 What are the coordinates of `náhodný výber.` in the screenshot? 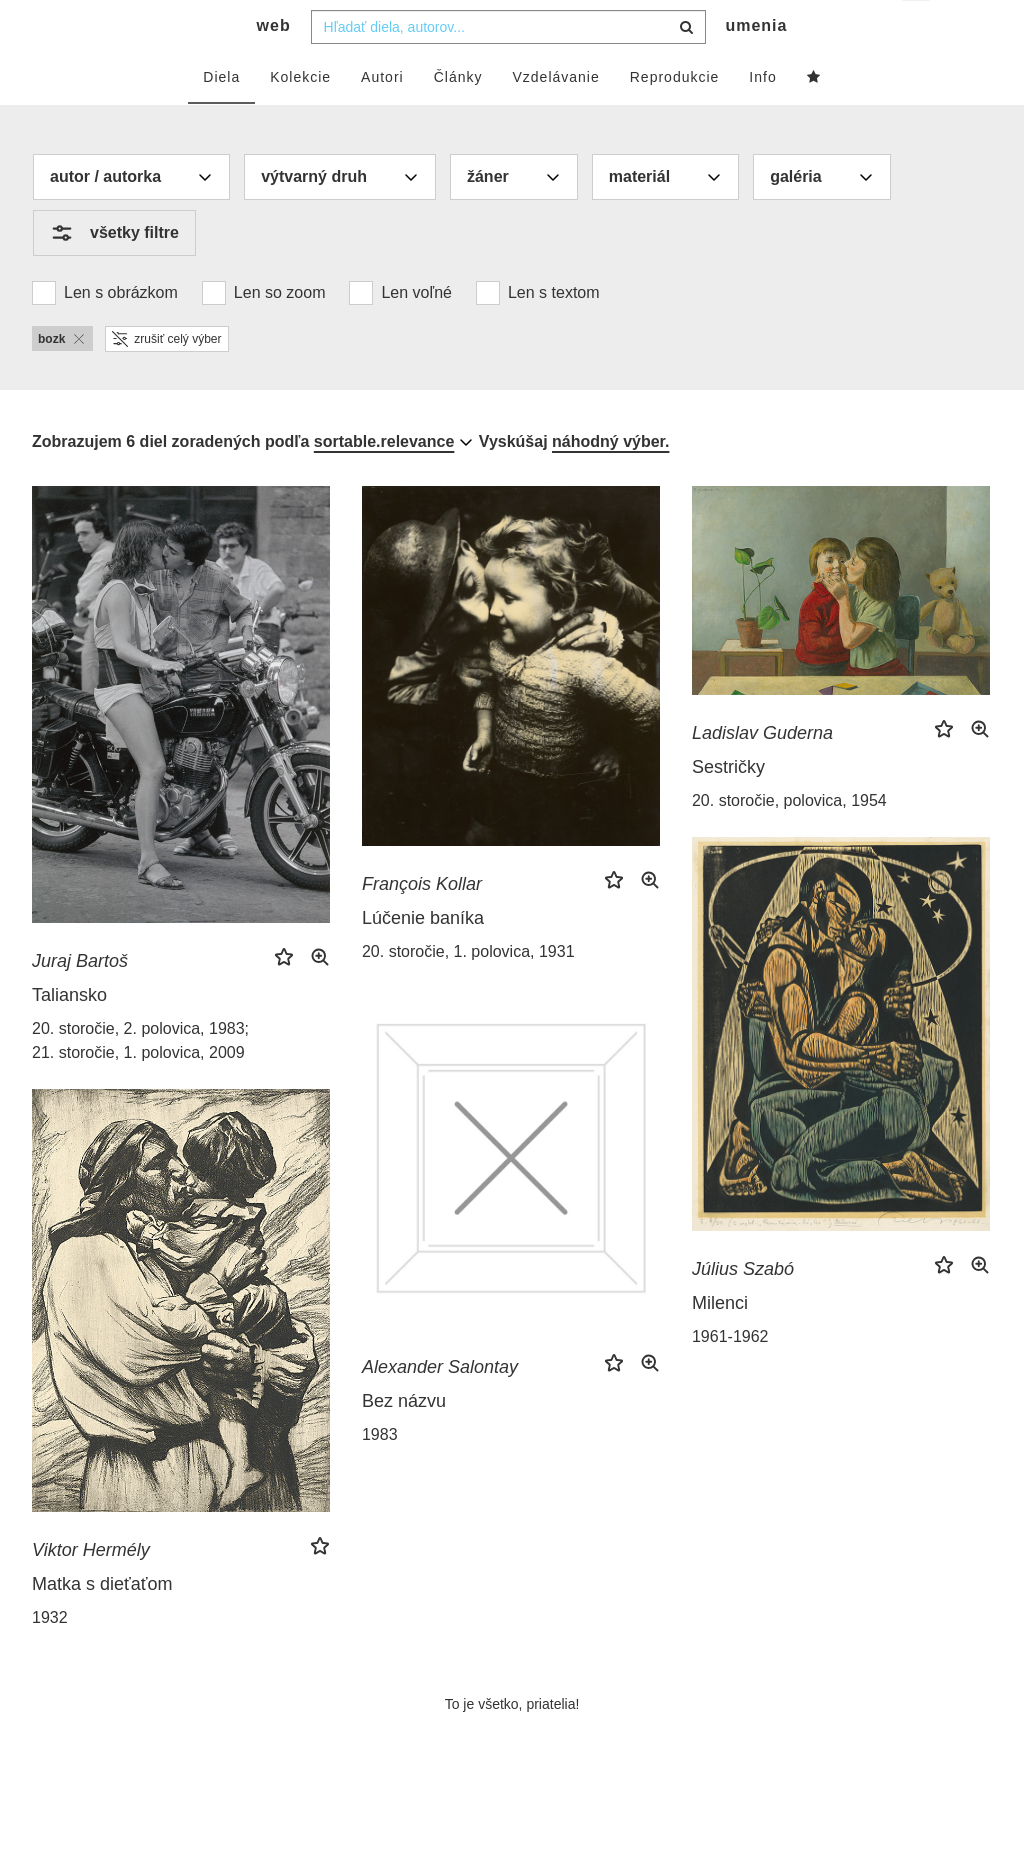 It's located at (610, 481).